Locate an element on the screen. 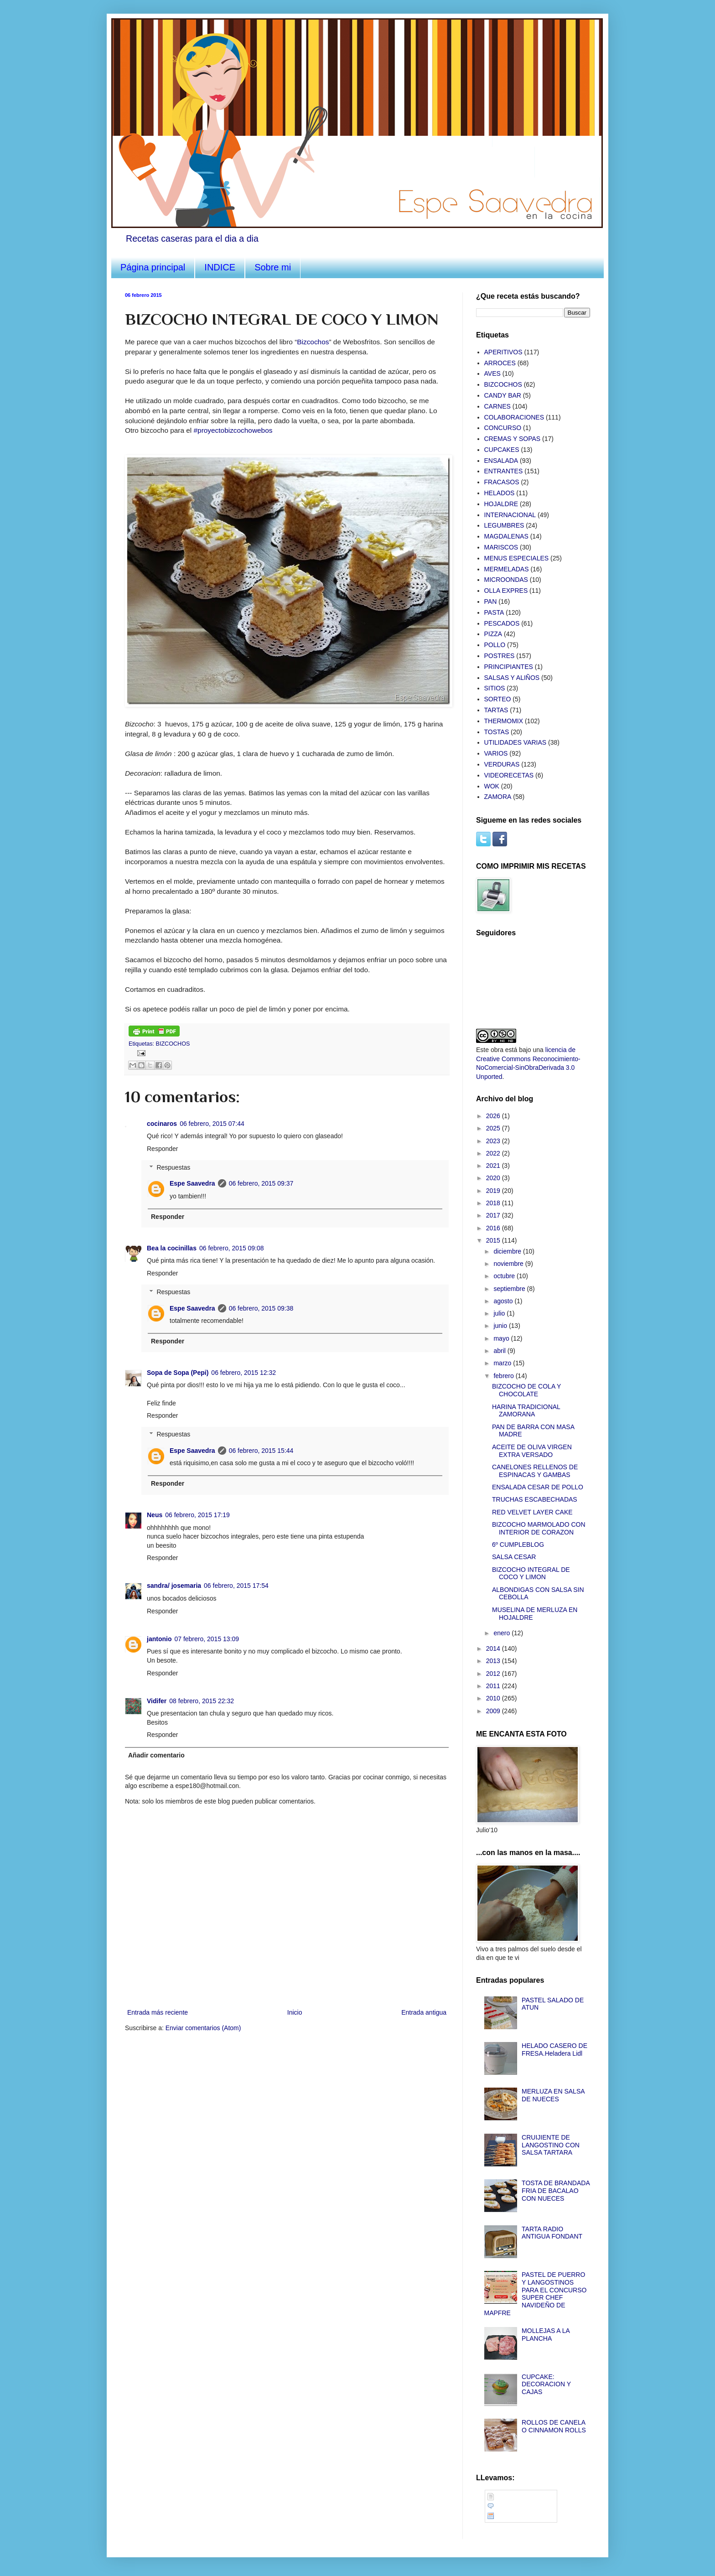  2014 is located at coordinates (494, 1648).